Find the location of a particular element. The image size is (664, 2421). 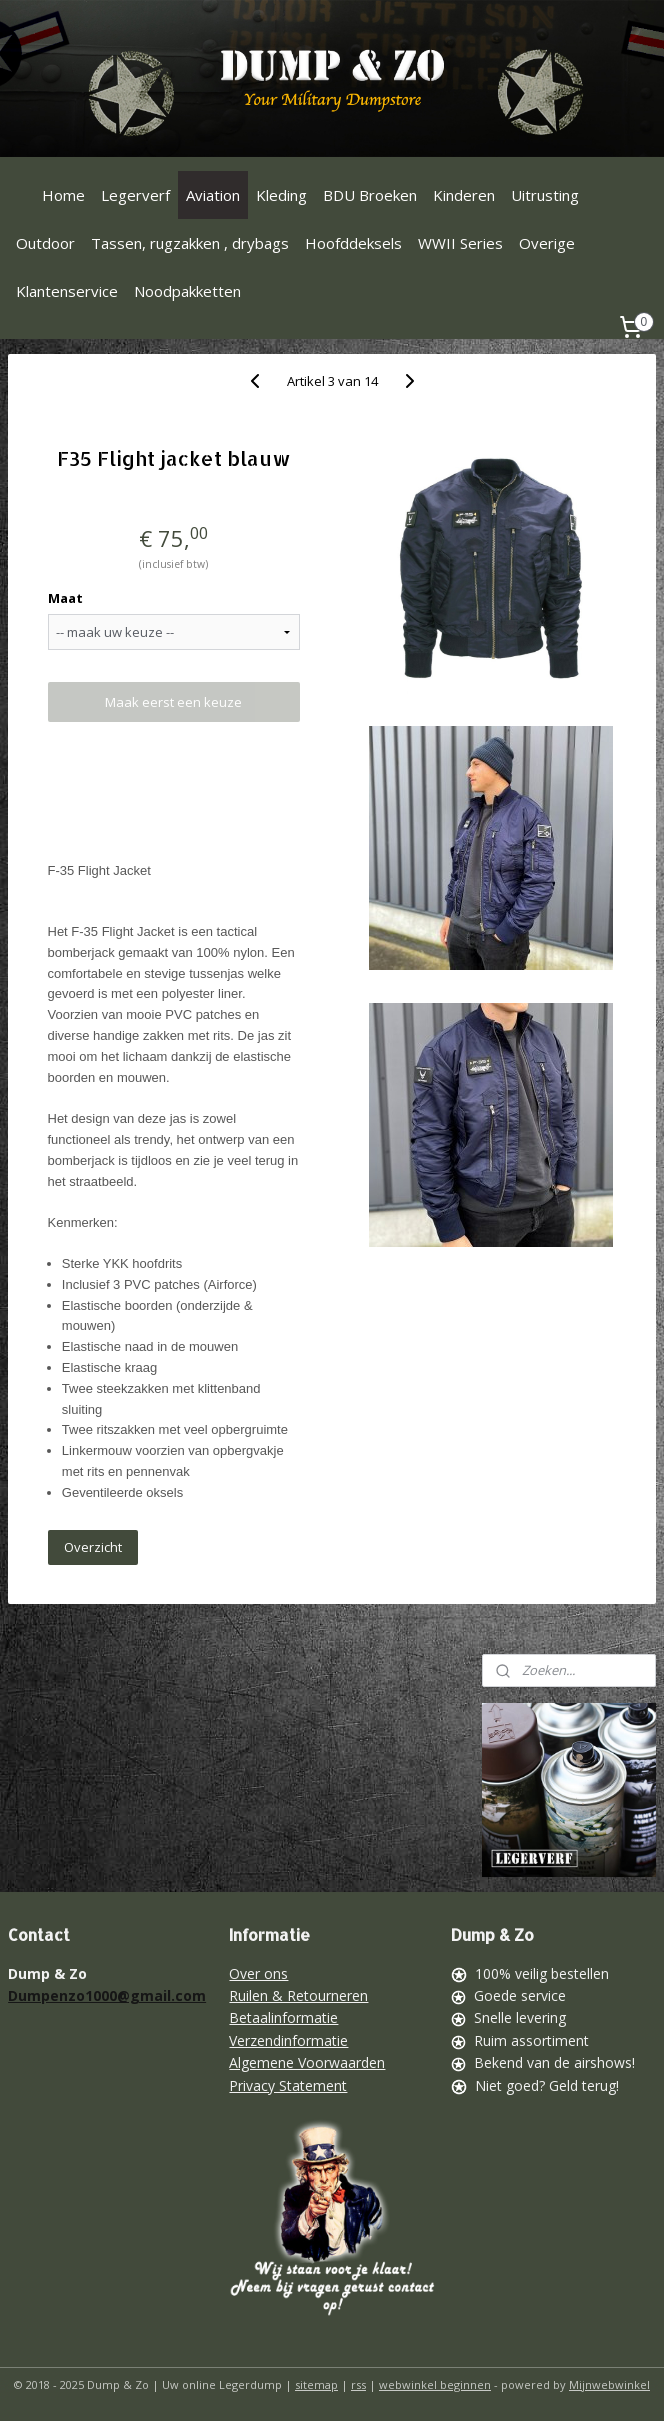

Maak eerst een keuze is located at coordinates (173, 702).